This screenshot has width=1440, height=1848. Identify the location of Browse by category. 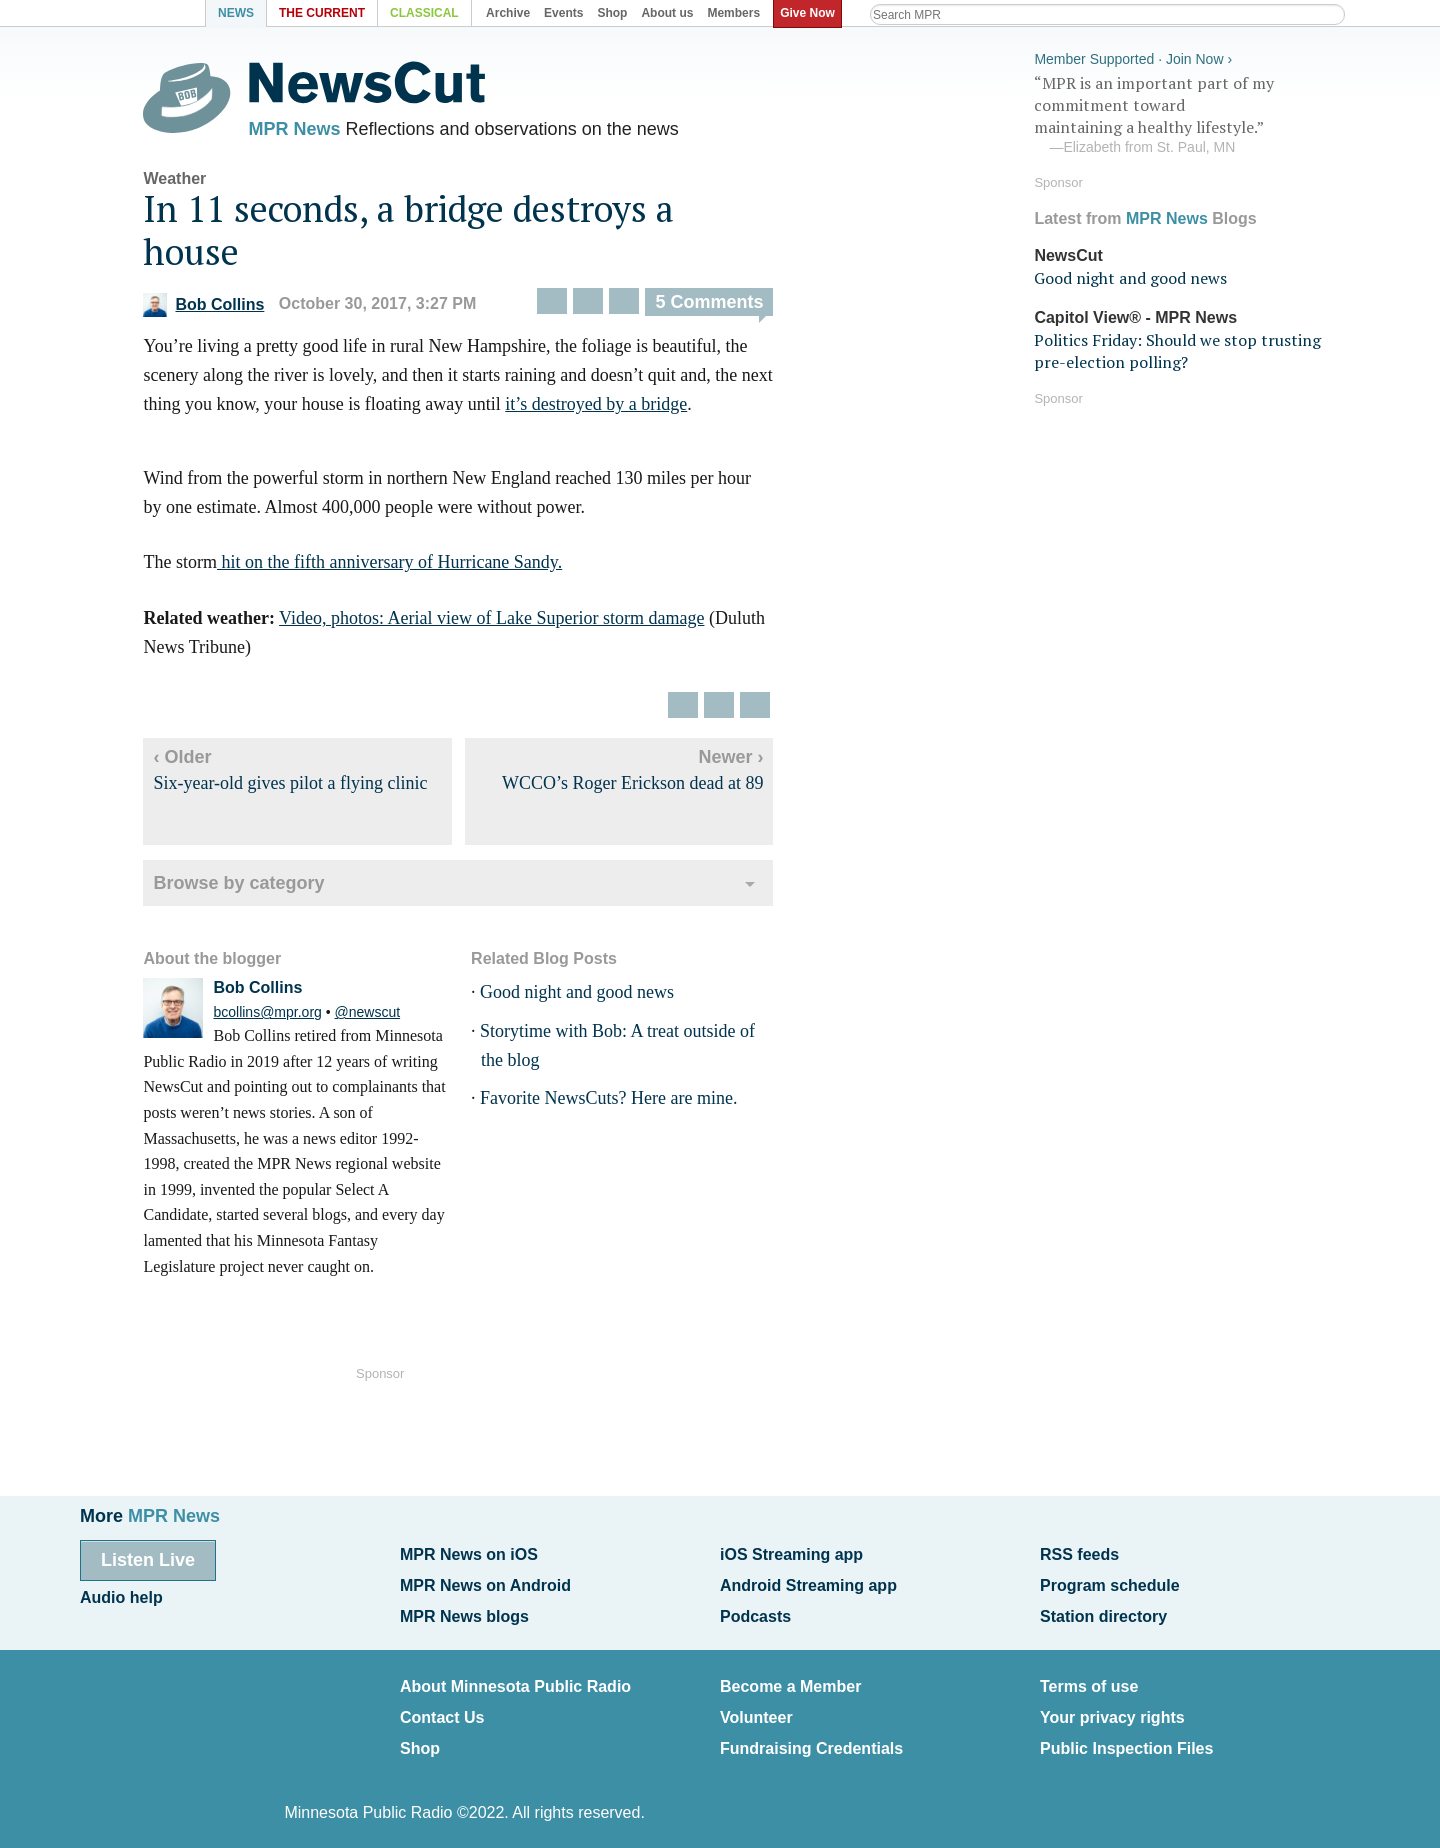
(252, 887).